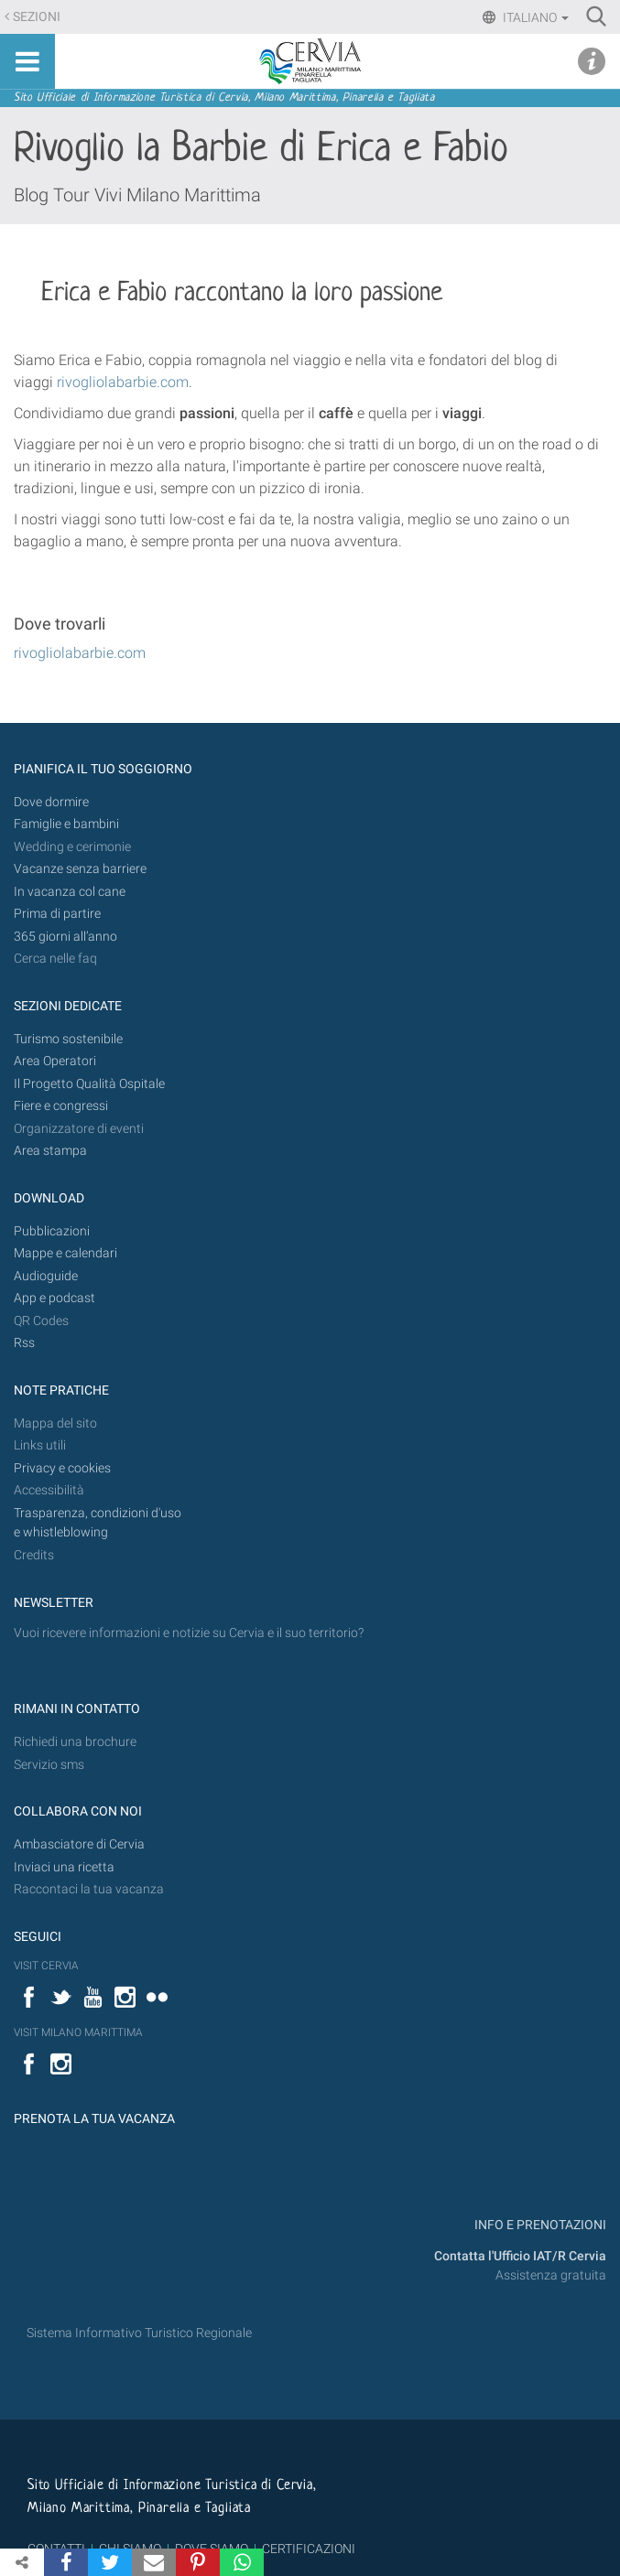  I want to click on Rss, so click(24, 1343).